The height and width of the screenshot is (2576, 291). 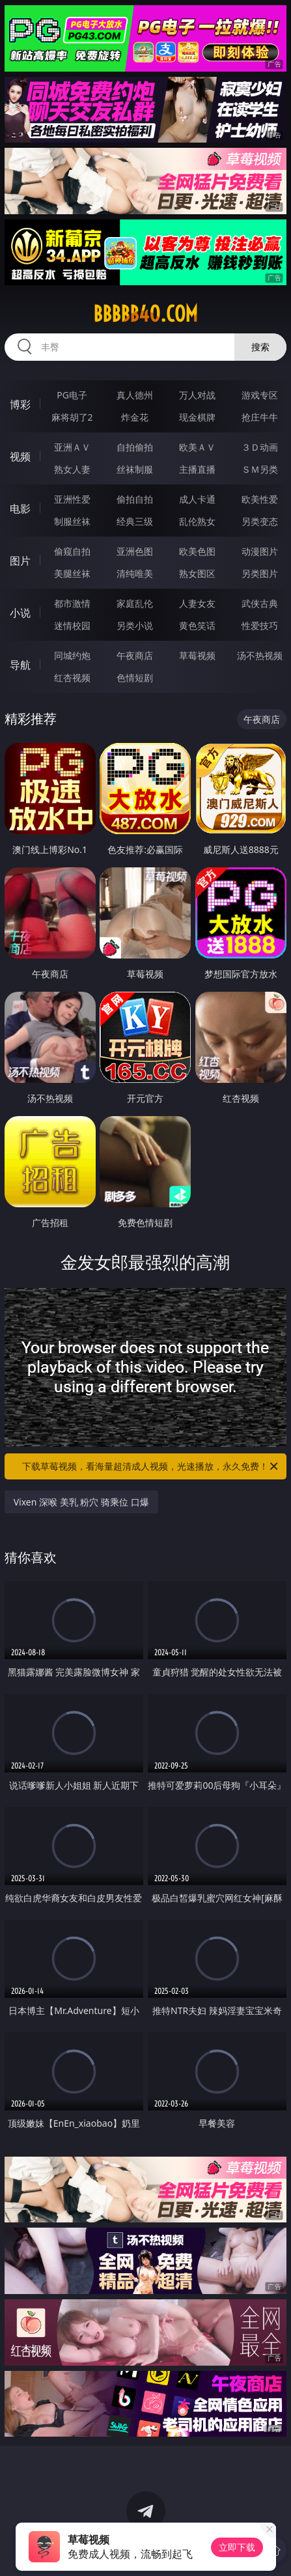 I want to click on 经典三级, so click(x=135, y=521).